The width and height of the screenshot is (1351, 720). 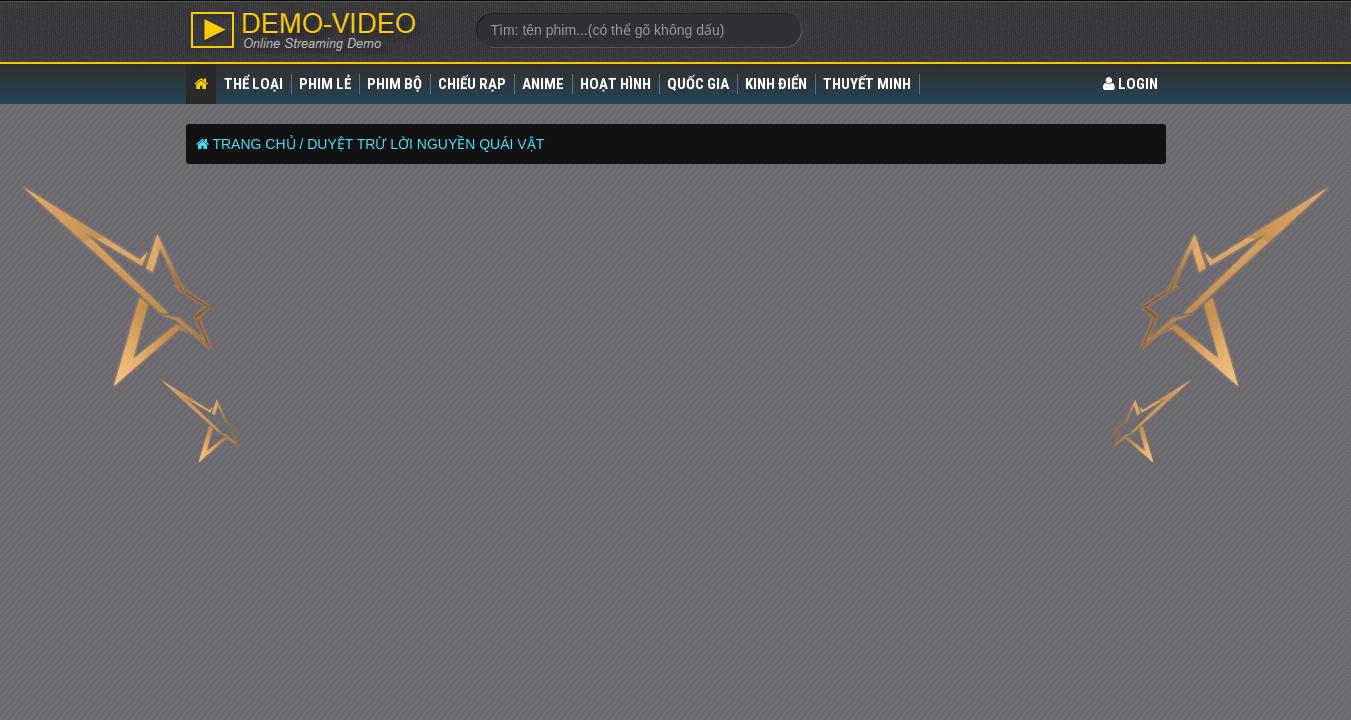 I want to click on Thuyết Minh, so click(x=867, y=84).